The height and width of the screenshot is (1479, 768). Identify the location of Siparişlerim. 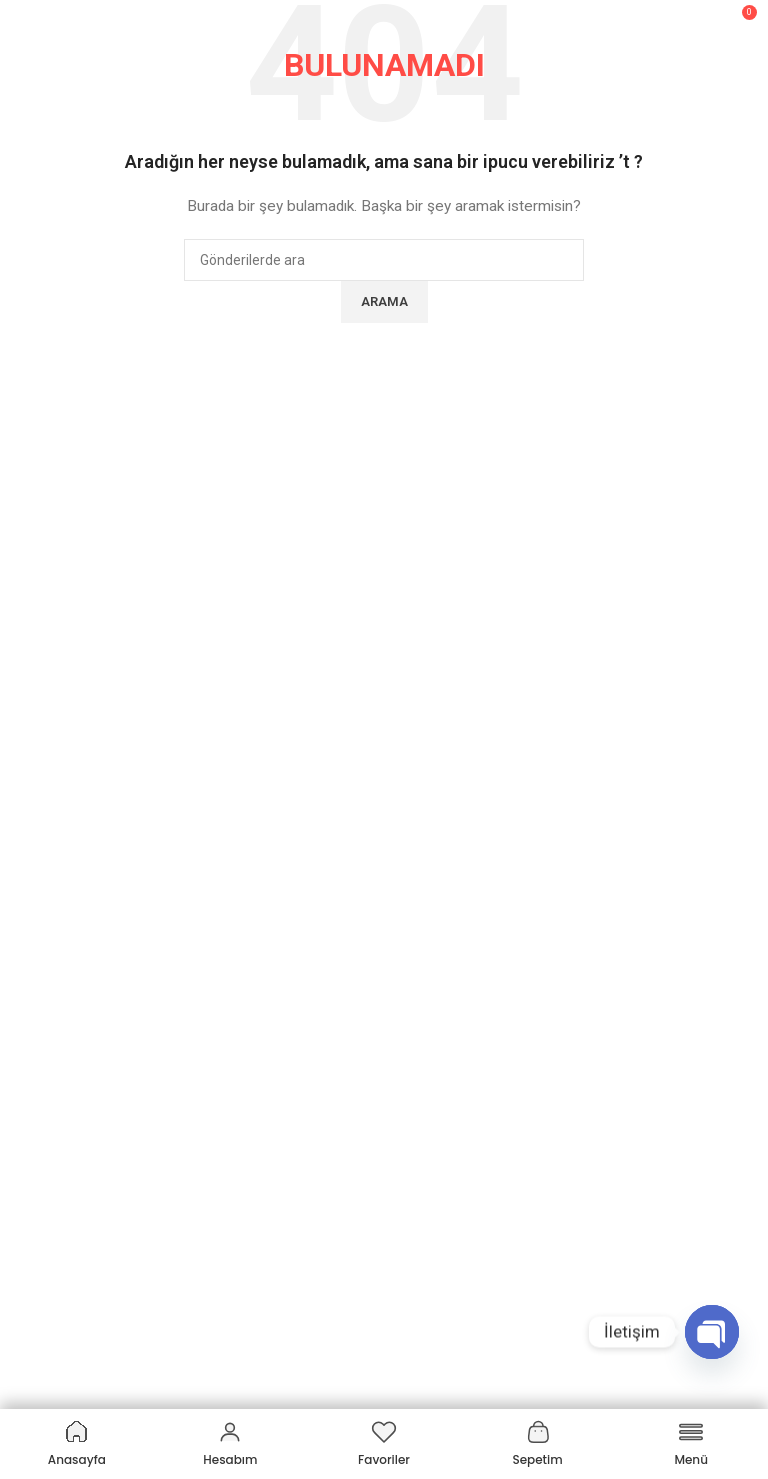
(52, 1129).